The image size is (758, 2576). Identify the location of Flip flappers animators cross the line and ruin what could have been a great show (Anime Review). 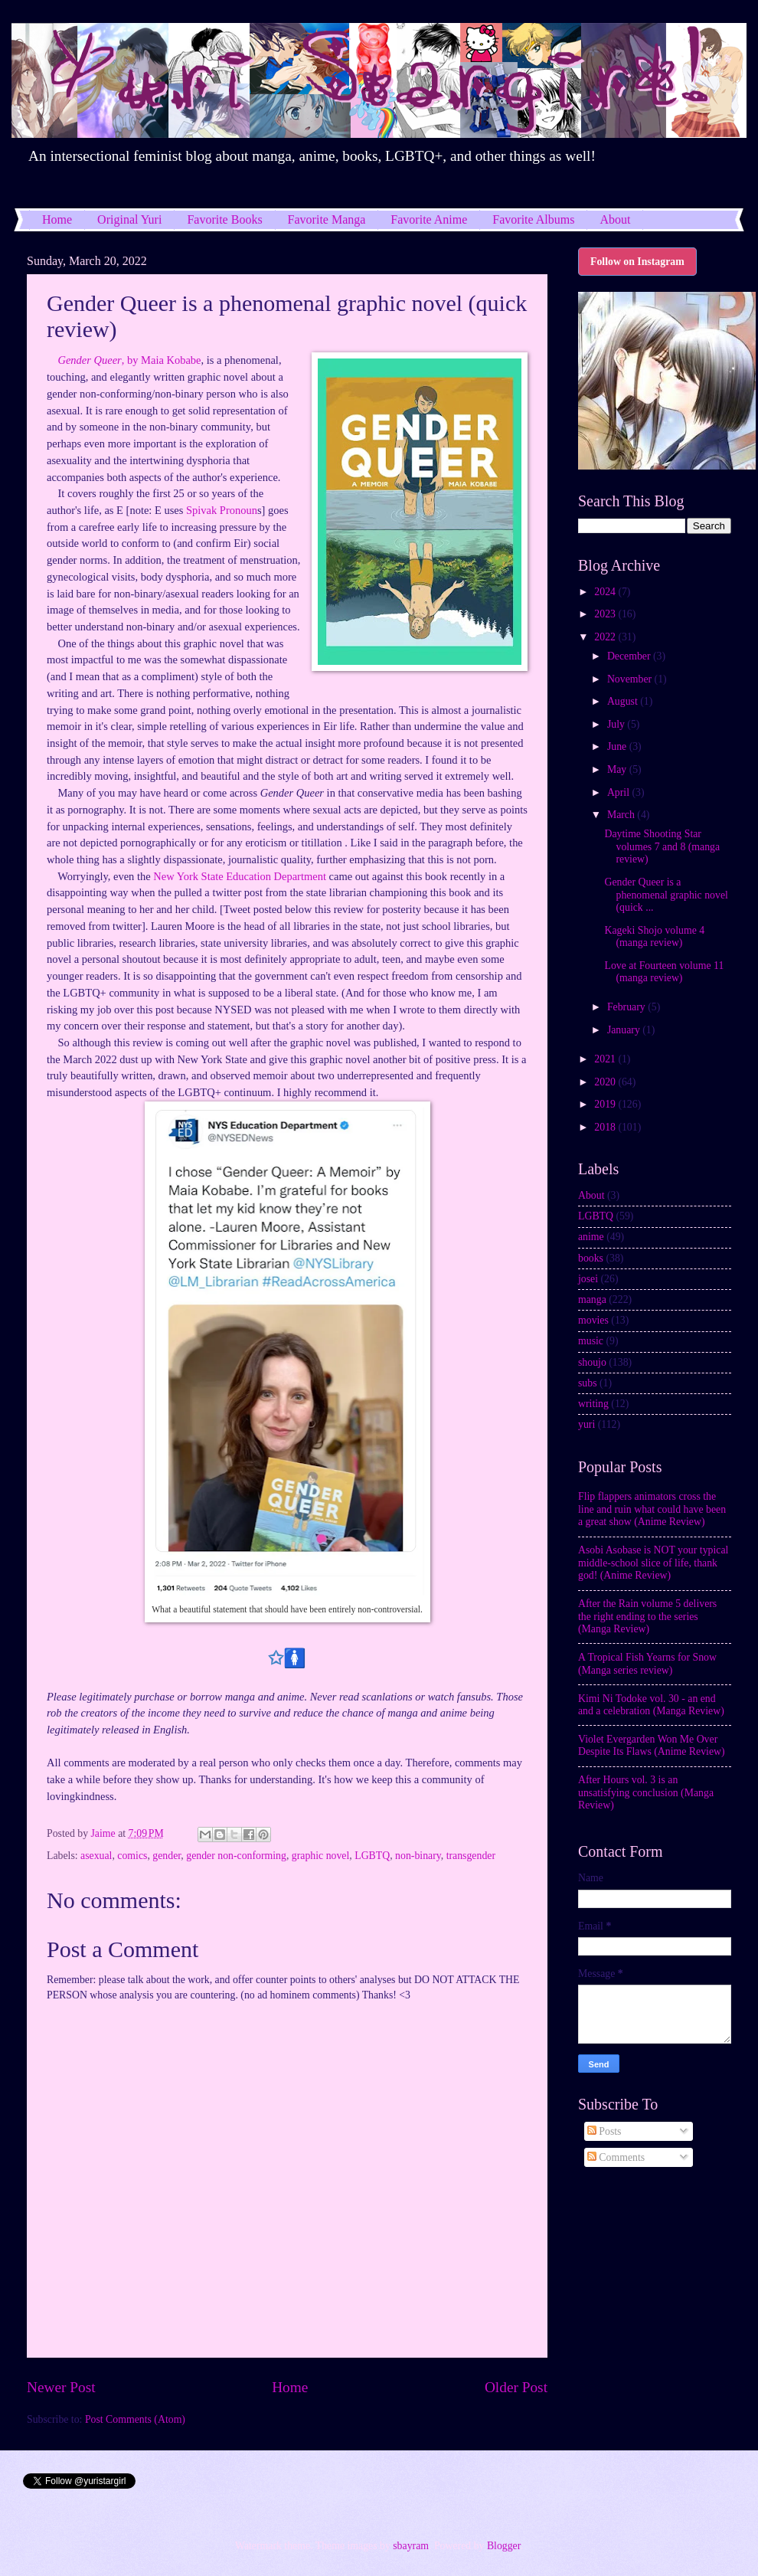
(652, 1509).